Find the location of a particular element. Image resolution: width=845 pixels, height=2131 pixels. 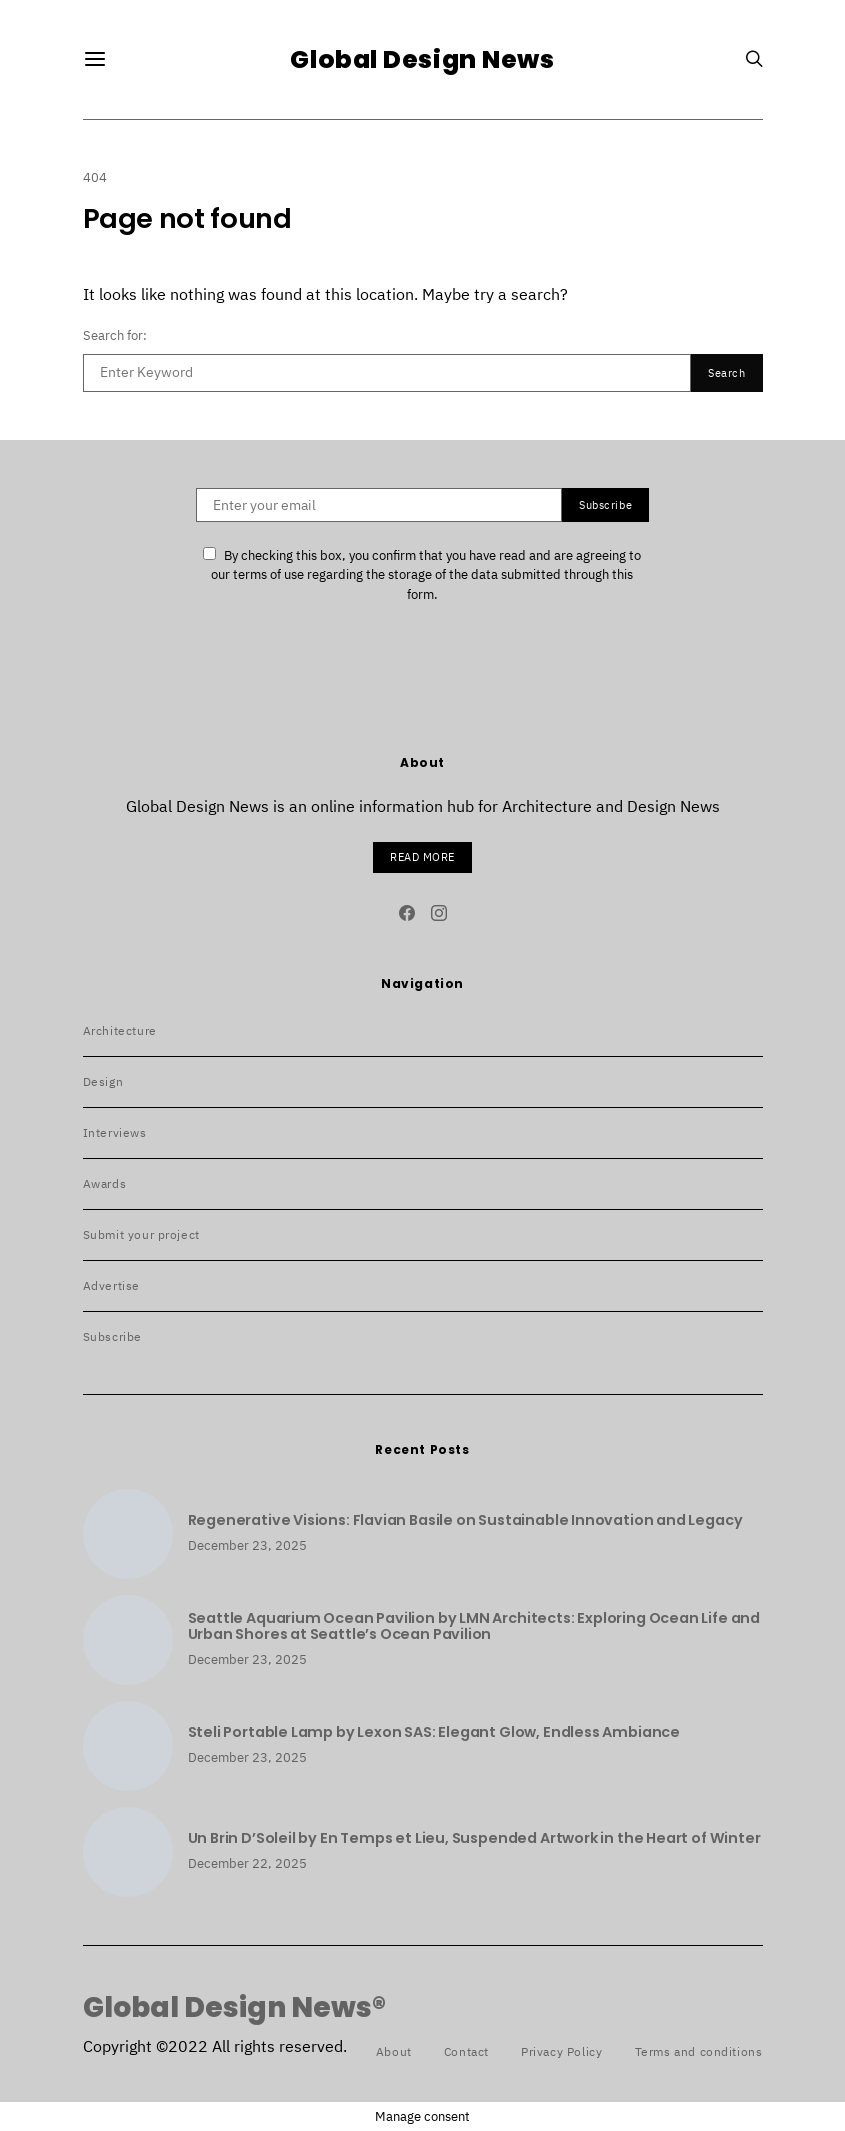

Privacy Policy is located at coordinates (561, 2051).